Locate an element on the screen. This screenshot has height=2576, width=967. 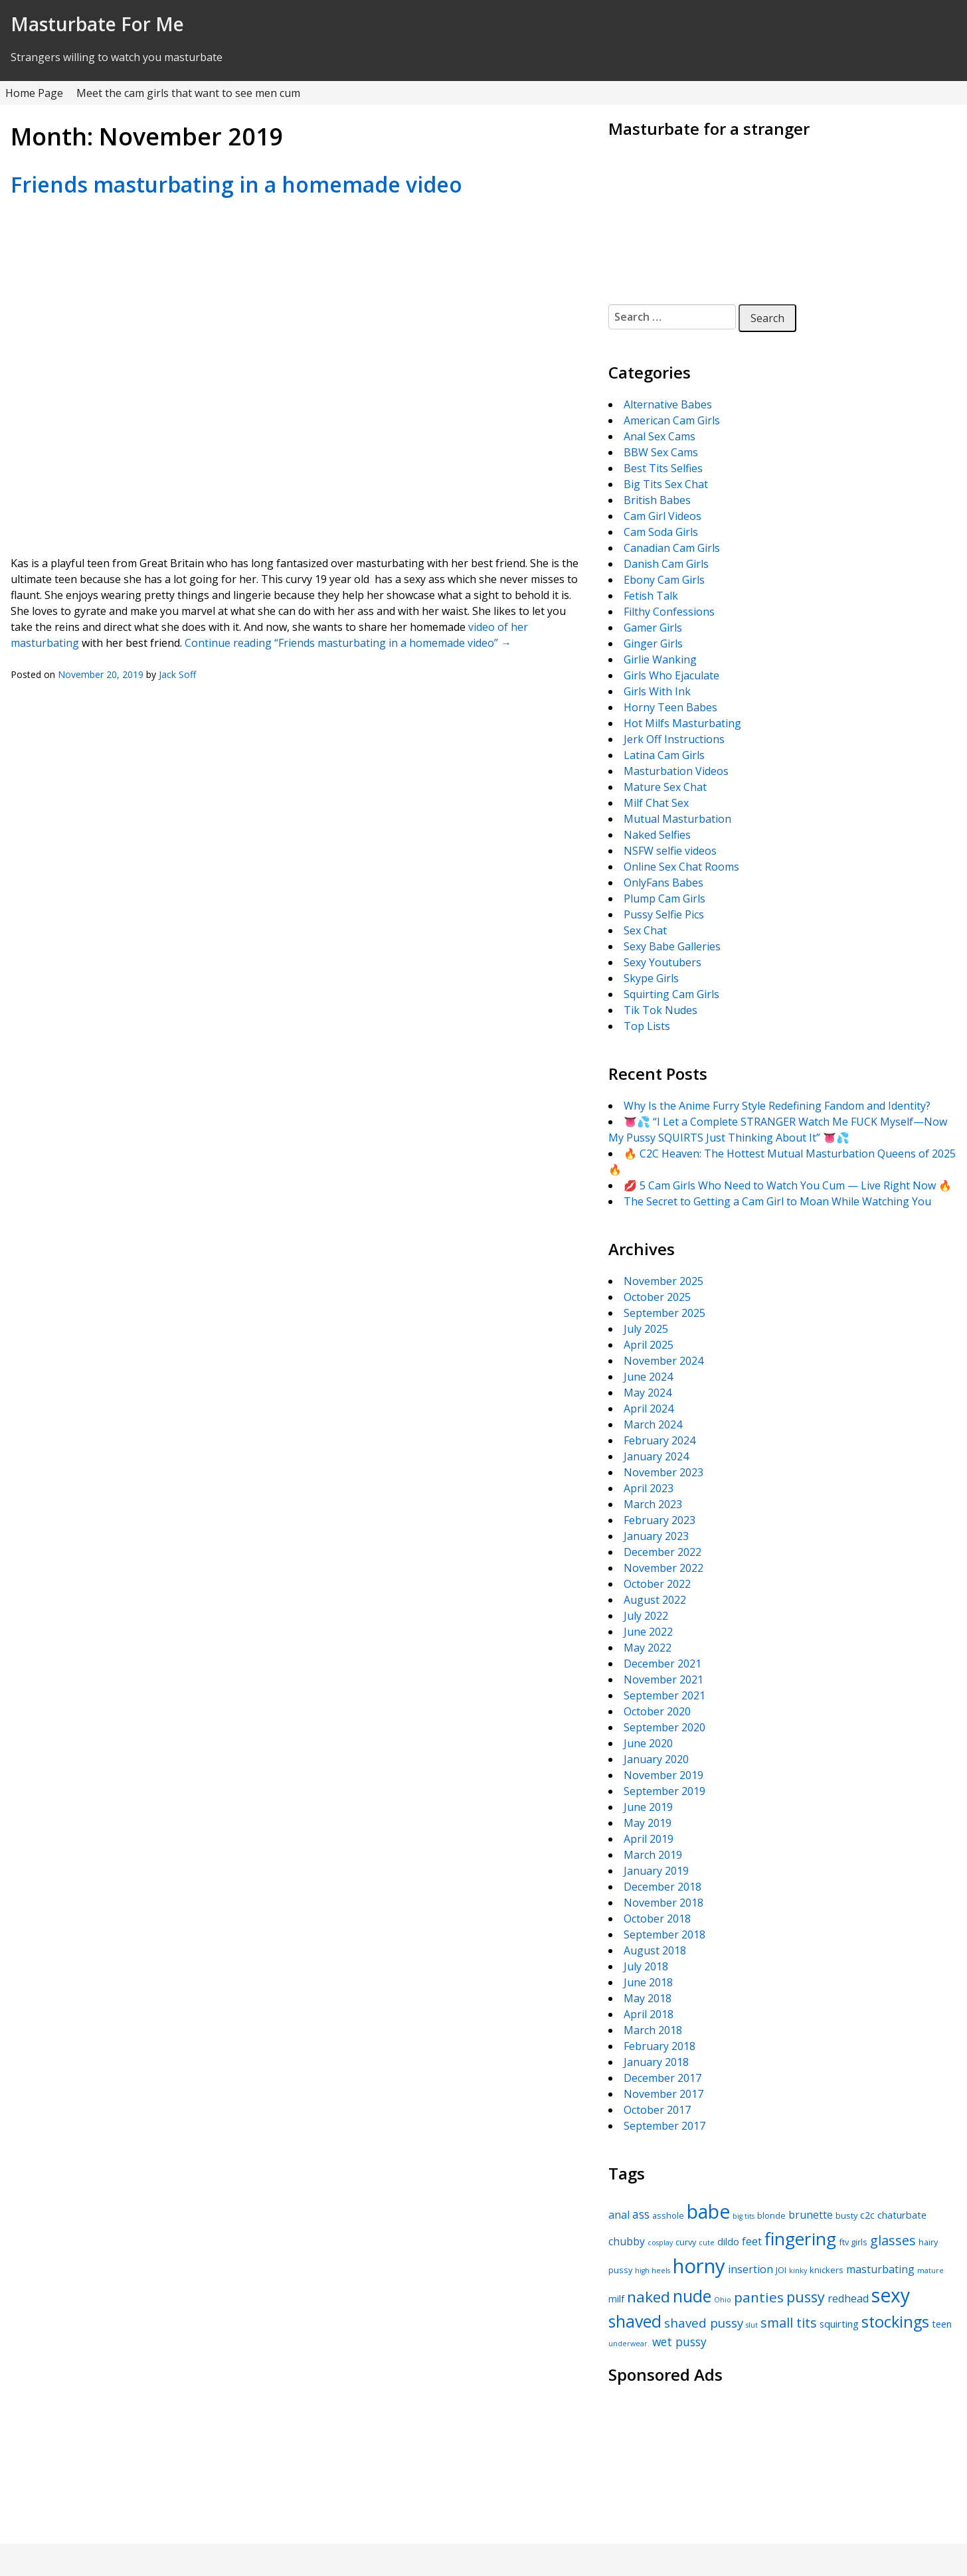
nude [nude (16 items)] is located at coordinates (692, 2295).